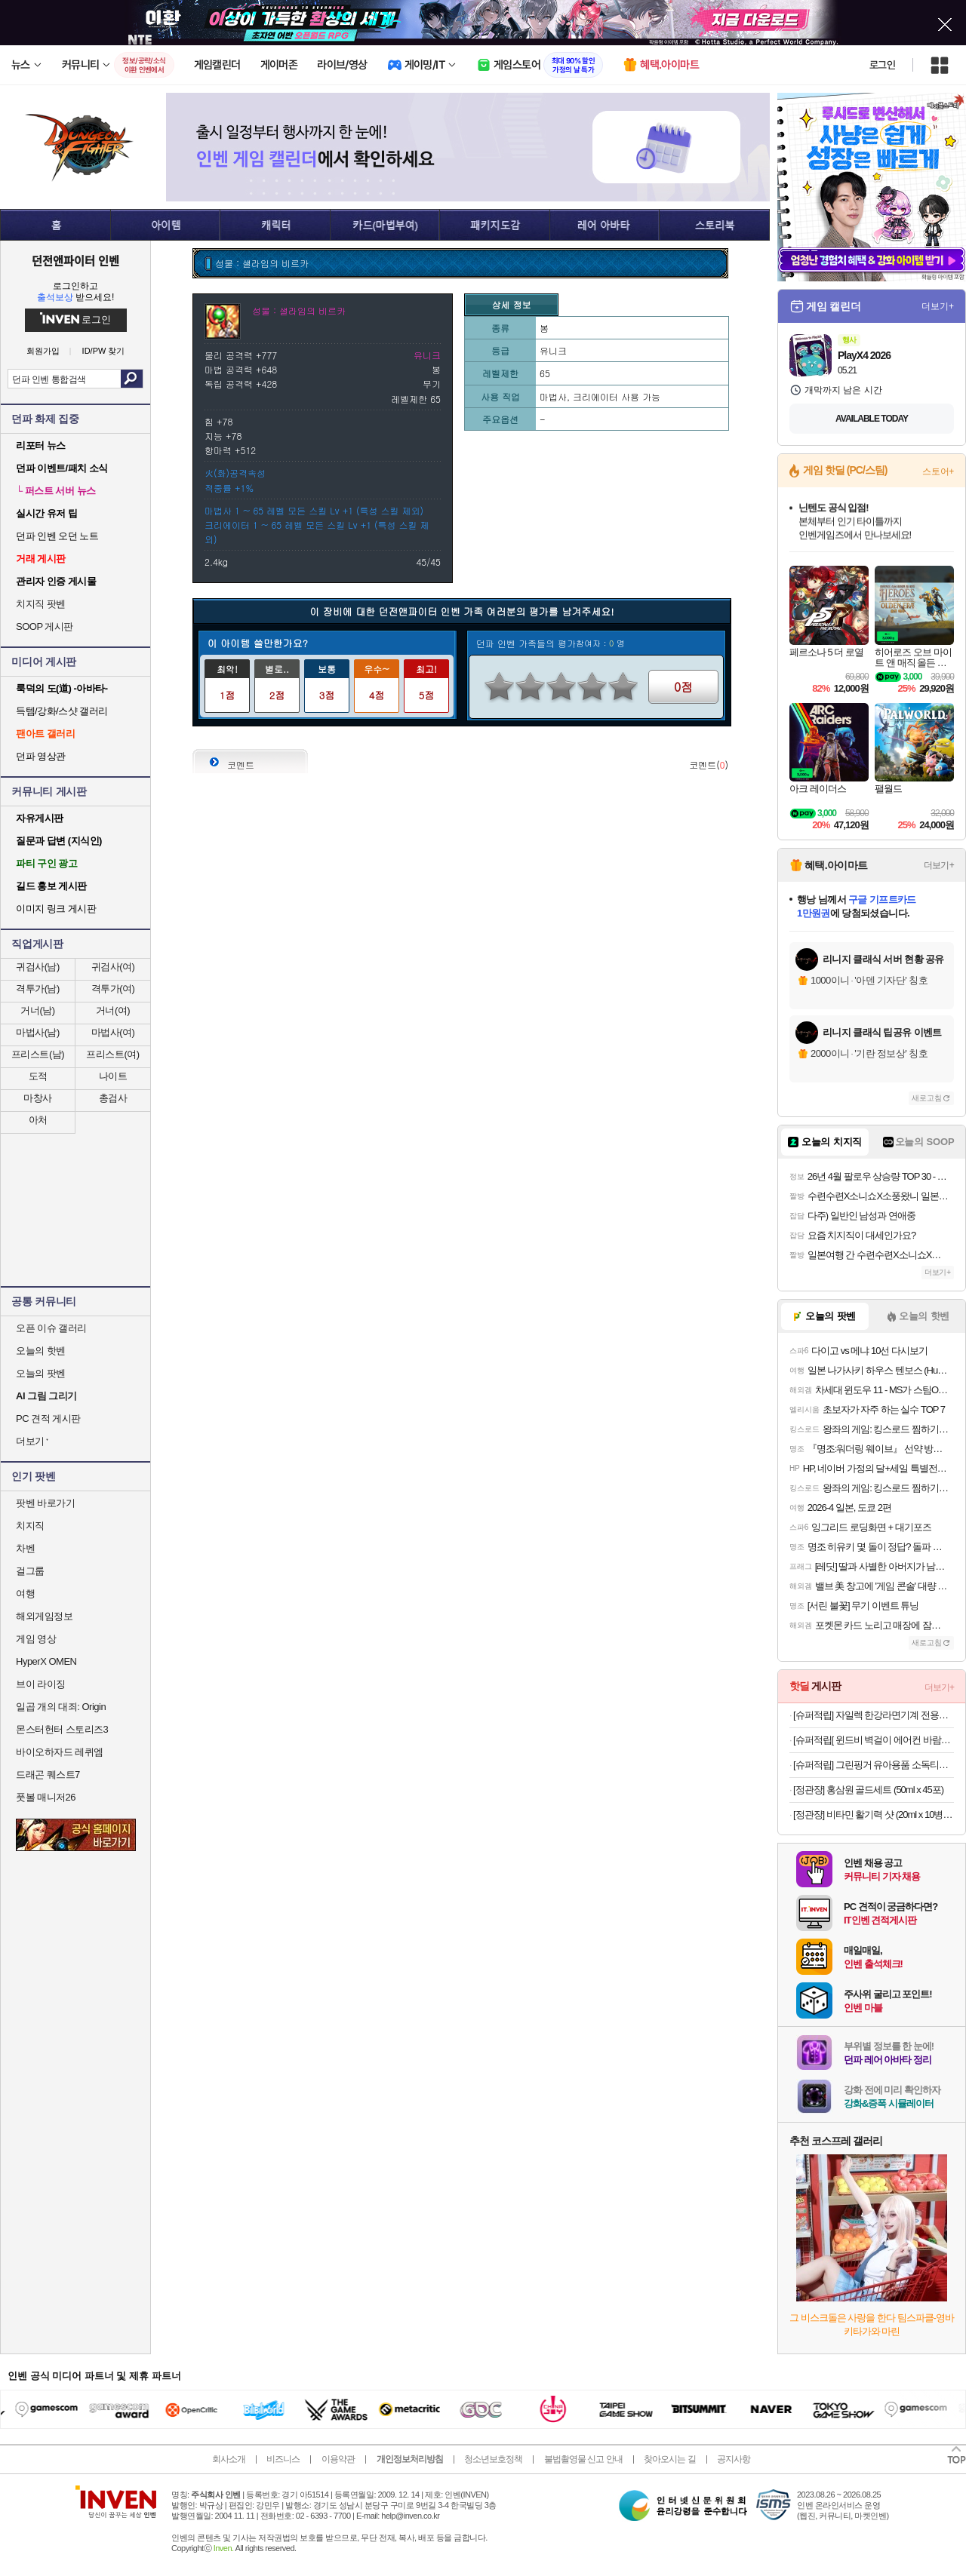 Image resolution: width=966 pixels, height=2576 pixels. Describe the element at coordinates (38, 1032) in the screenshot. I see `마법사(남)` at that location.